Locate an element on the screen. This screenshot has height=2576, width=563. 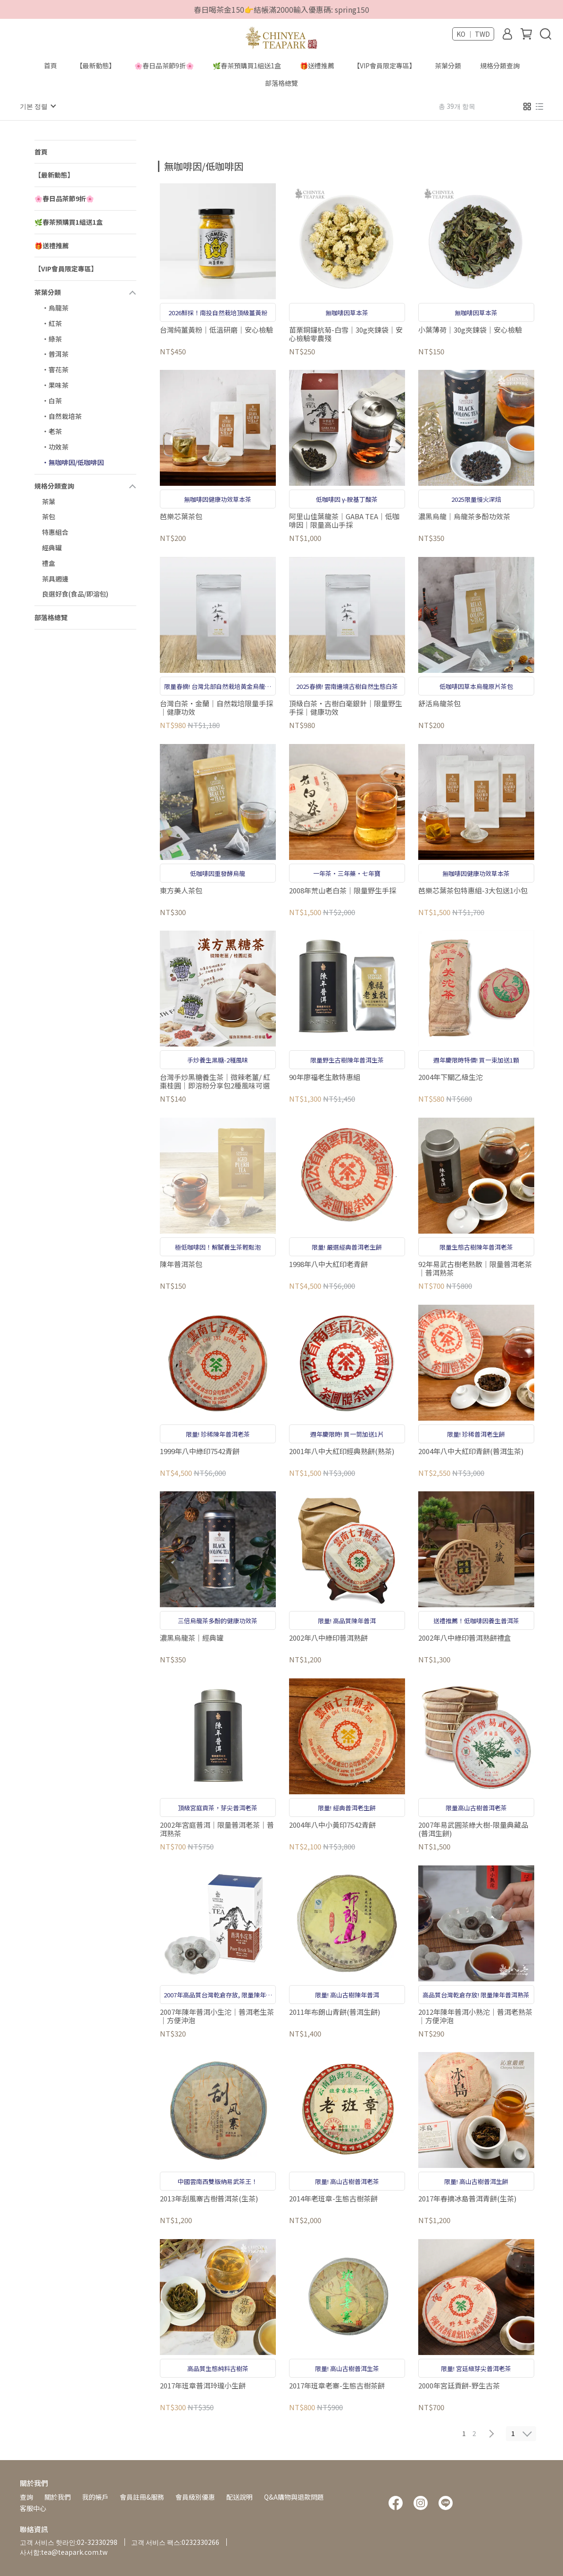
茶包 is located at coordinates (48, 516).